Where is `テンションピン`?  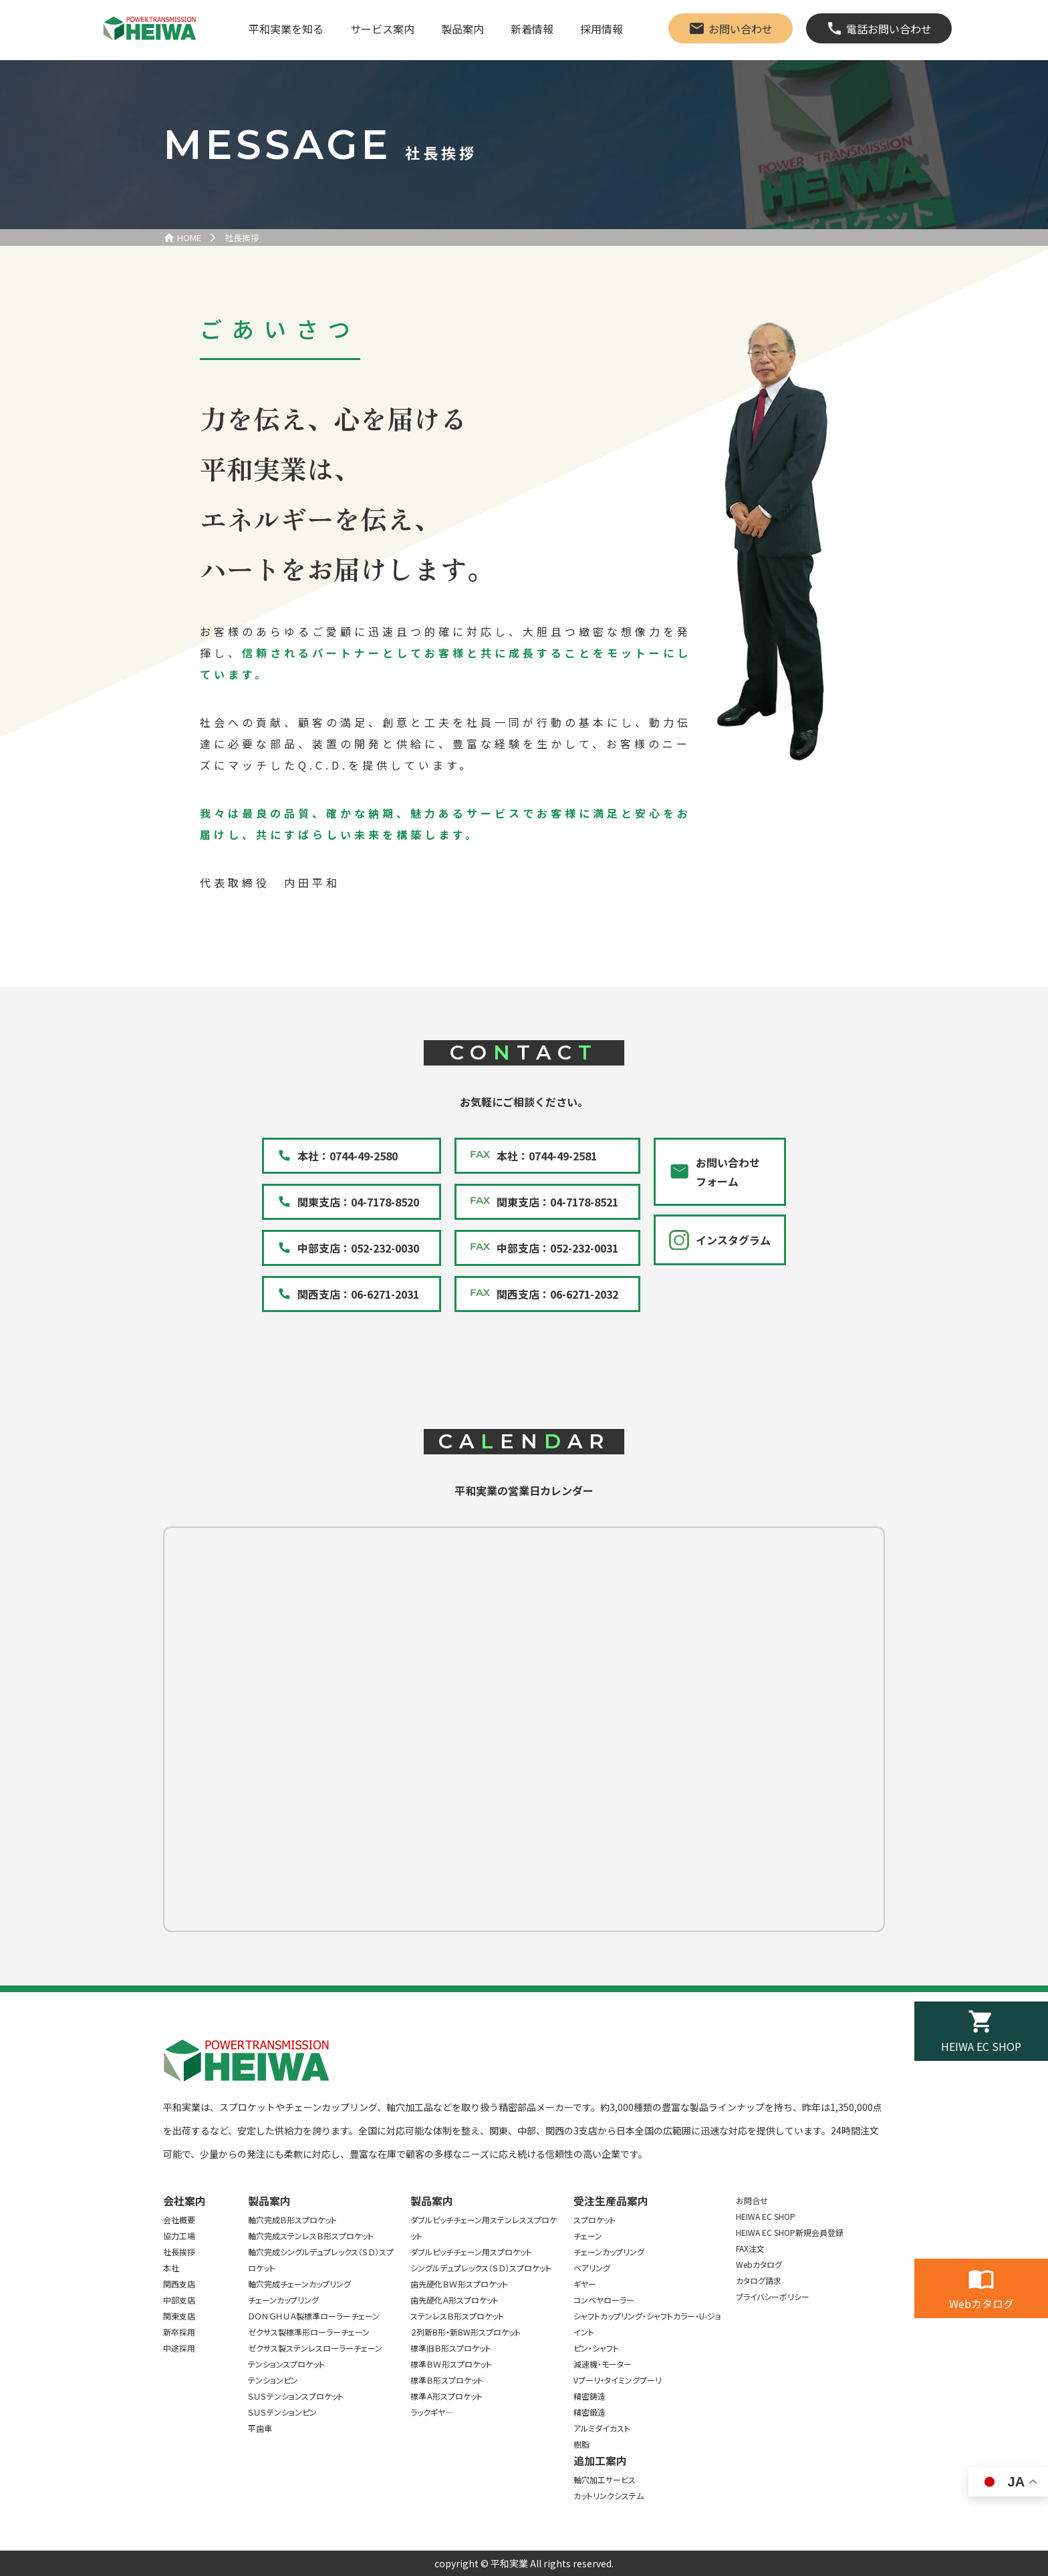 テンションピン is located at coordinates (273, 2380).